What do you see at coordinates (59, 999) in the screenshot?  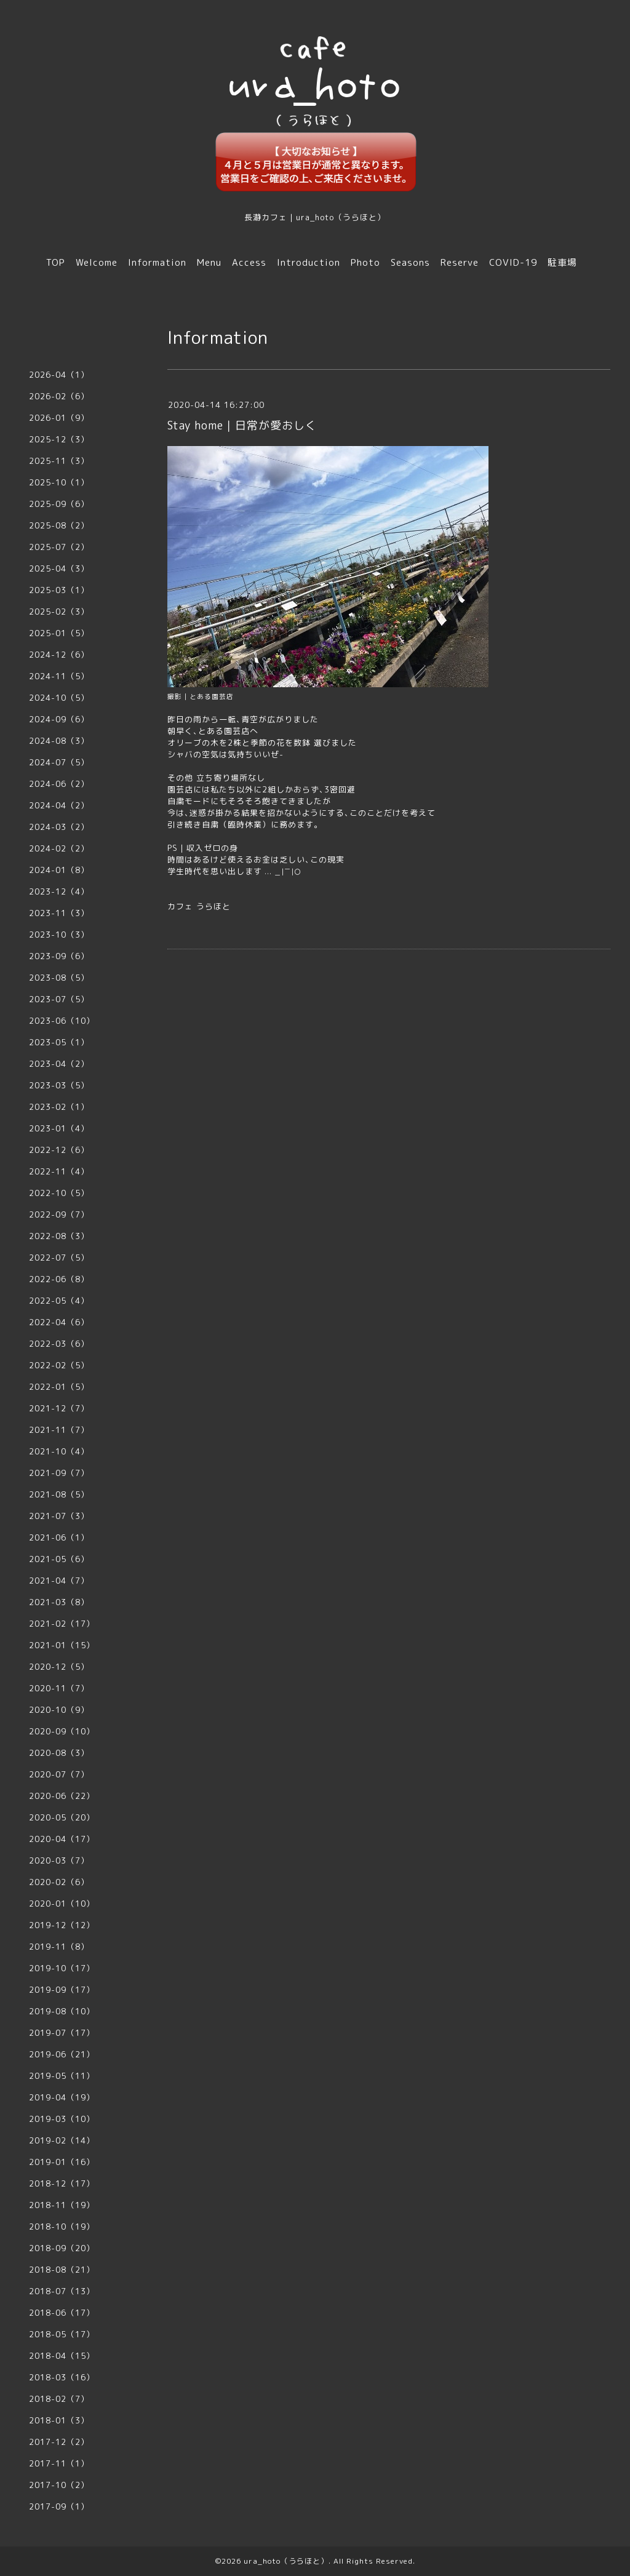 I see `2023-07（5）` at bounding box center [59, 999].